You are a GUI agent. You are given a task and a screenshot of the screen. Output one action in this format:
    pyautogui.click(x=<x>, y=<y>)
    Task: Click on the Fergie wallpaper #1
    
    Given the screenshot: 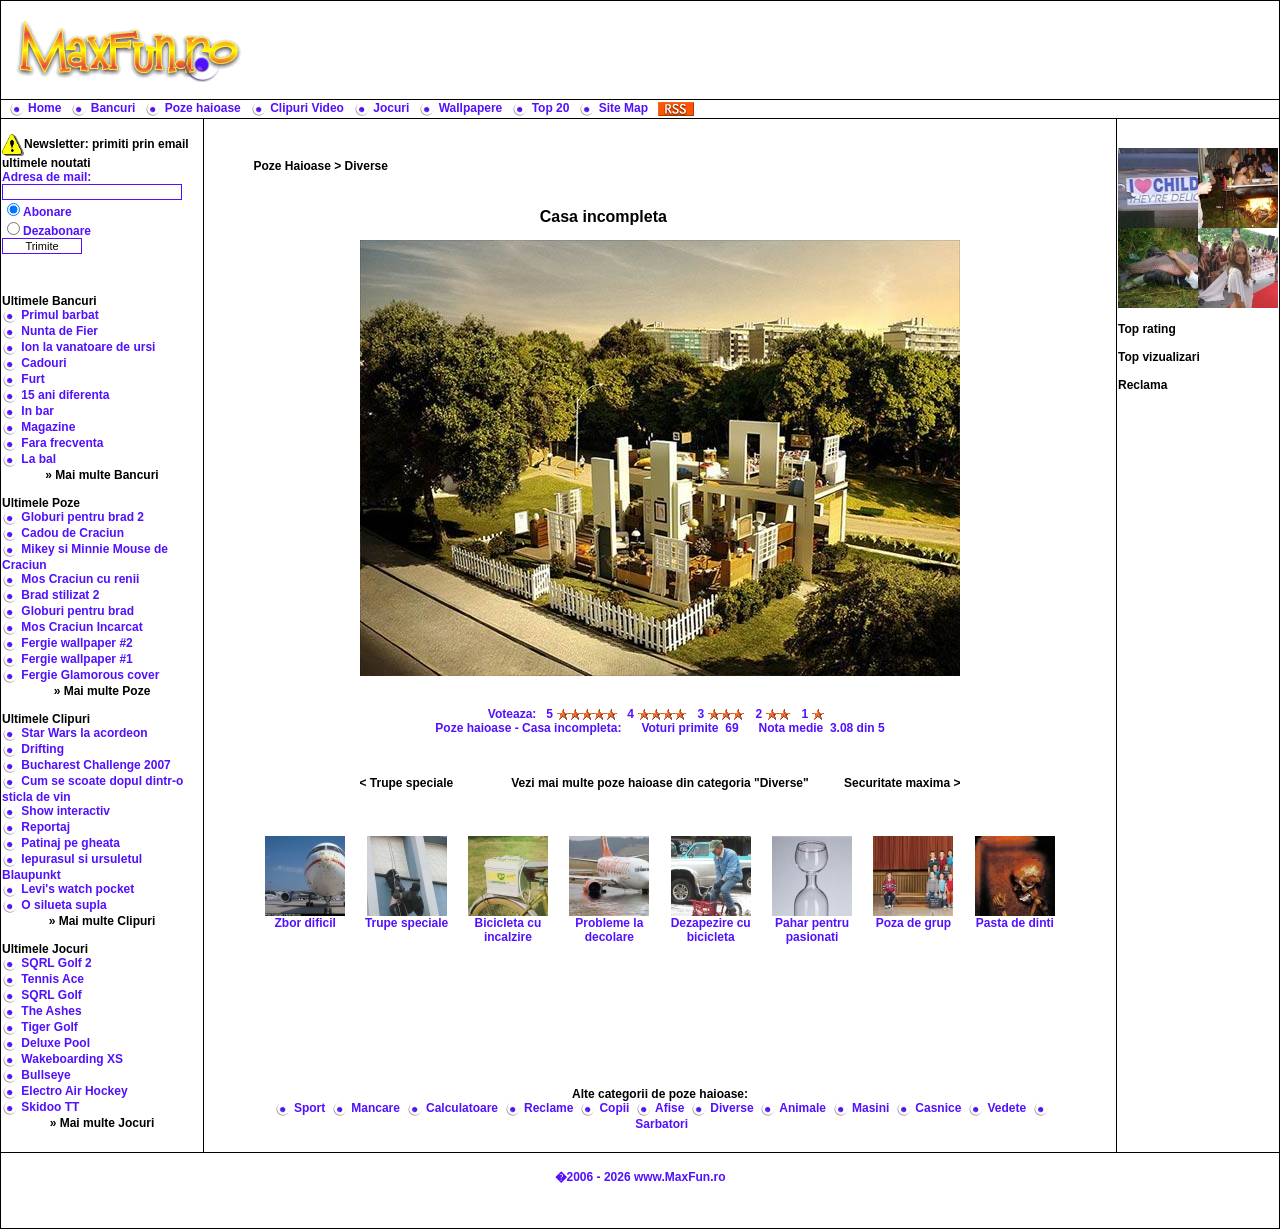 What is the action you would take?
    pyautogui.click(x=76, y=659)
    